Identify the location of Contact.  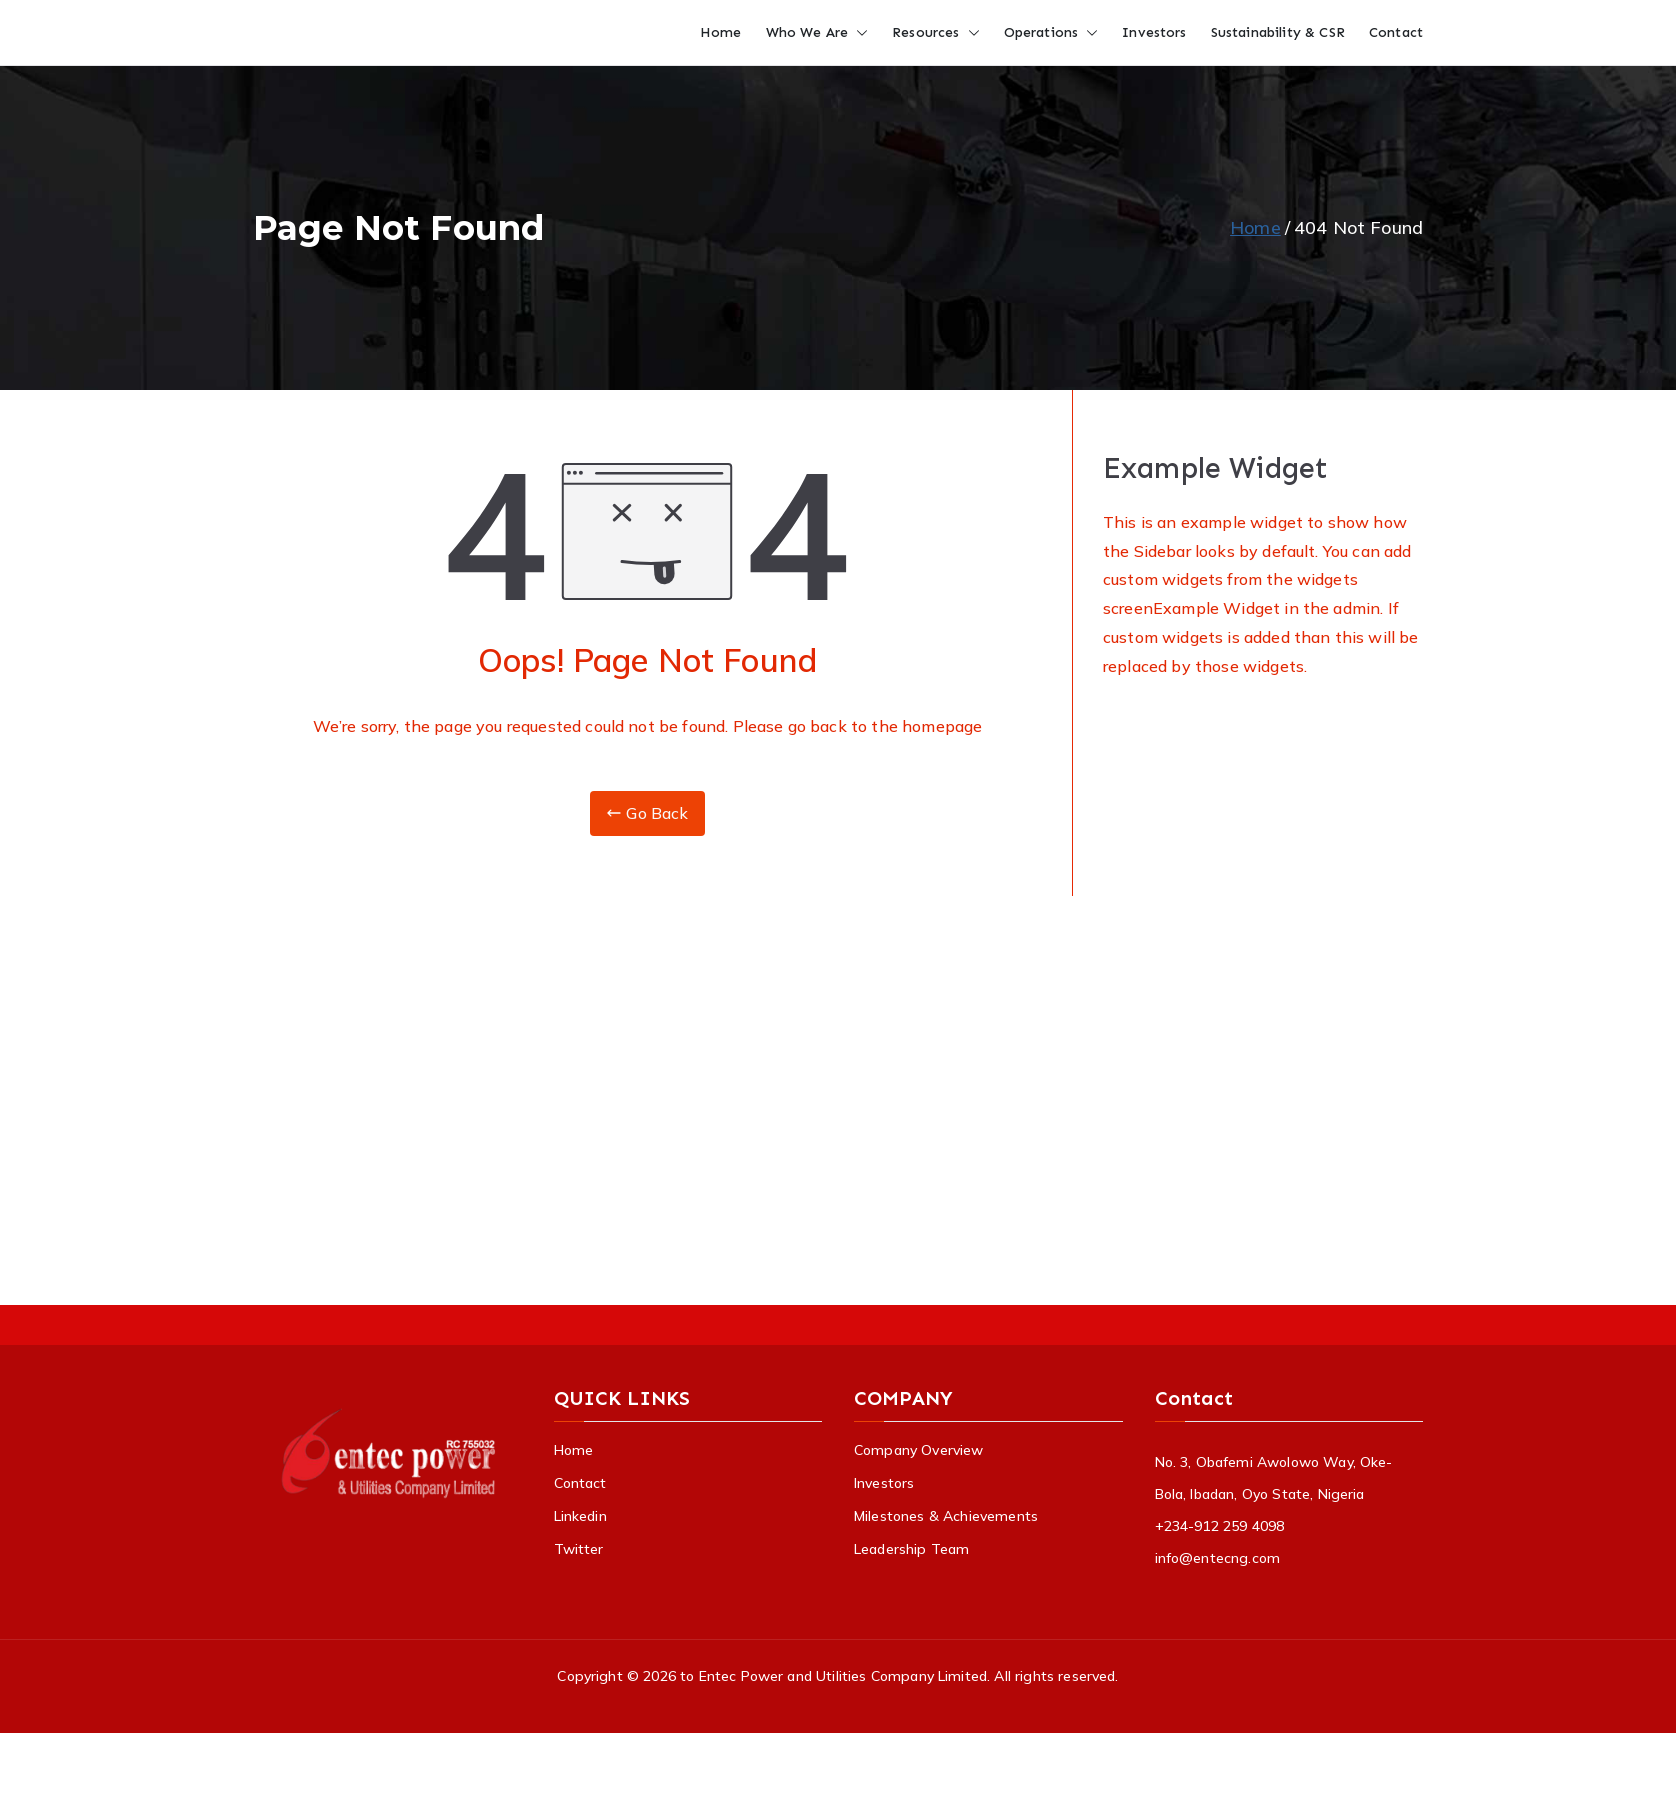
(1396, 32).